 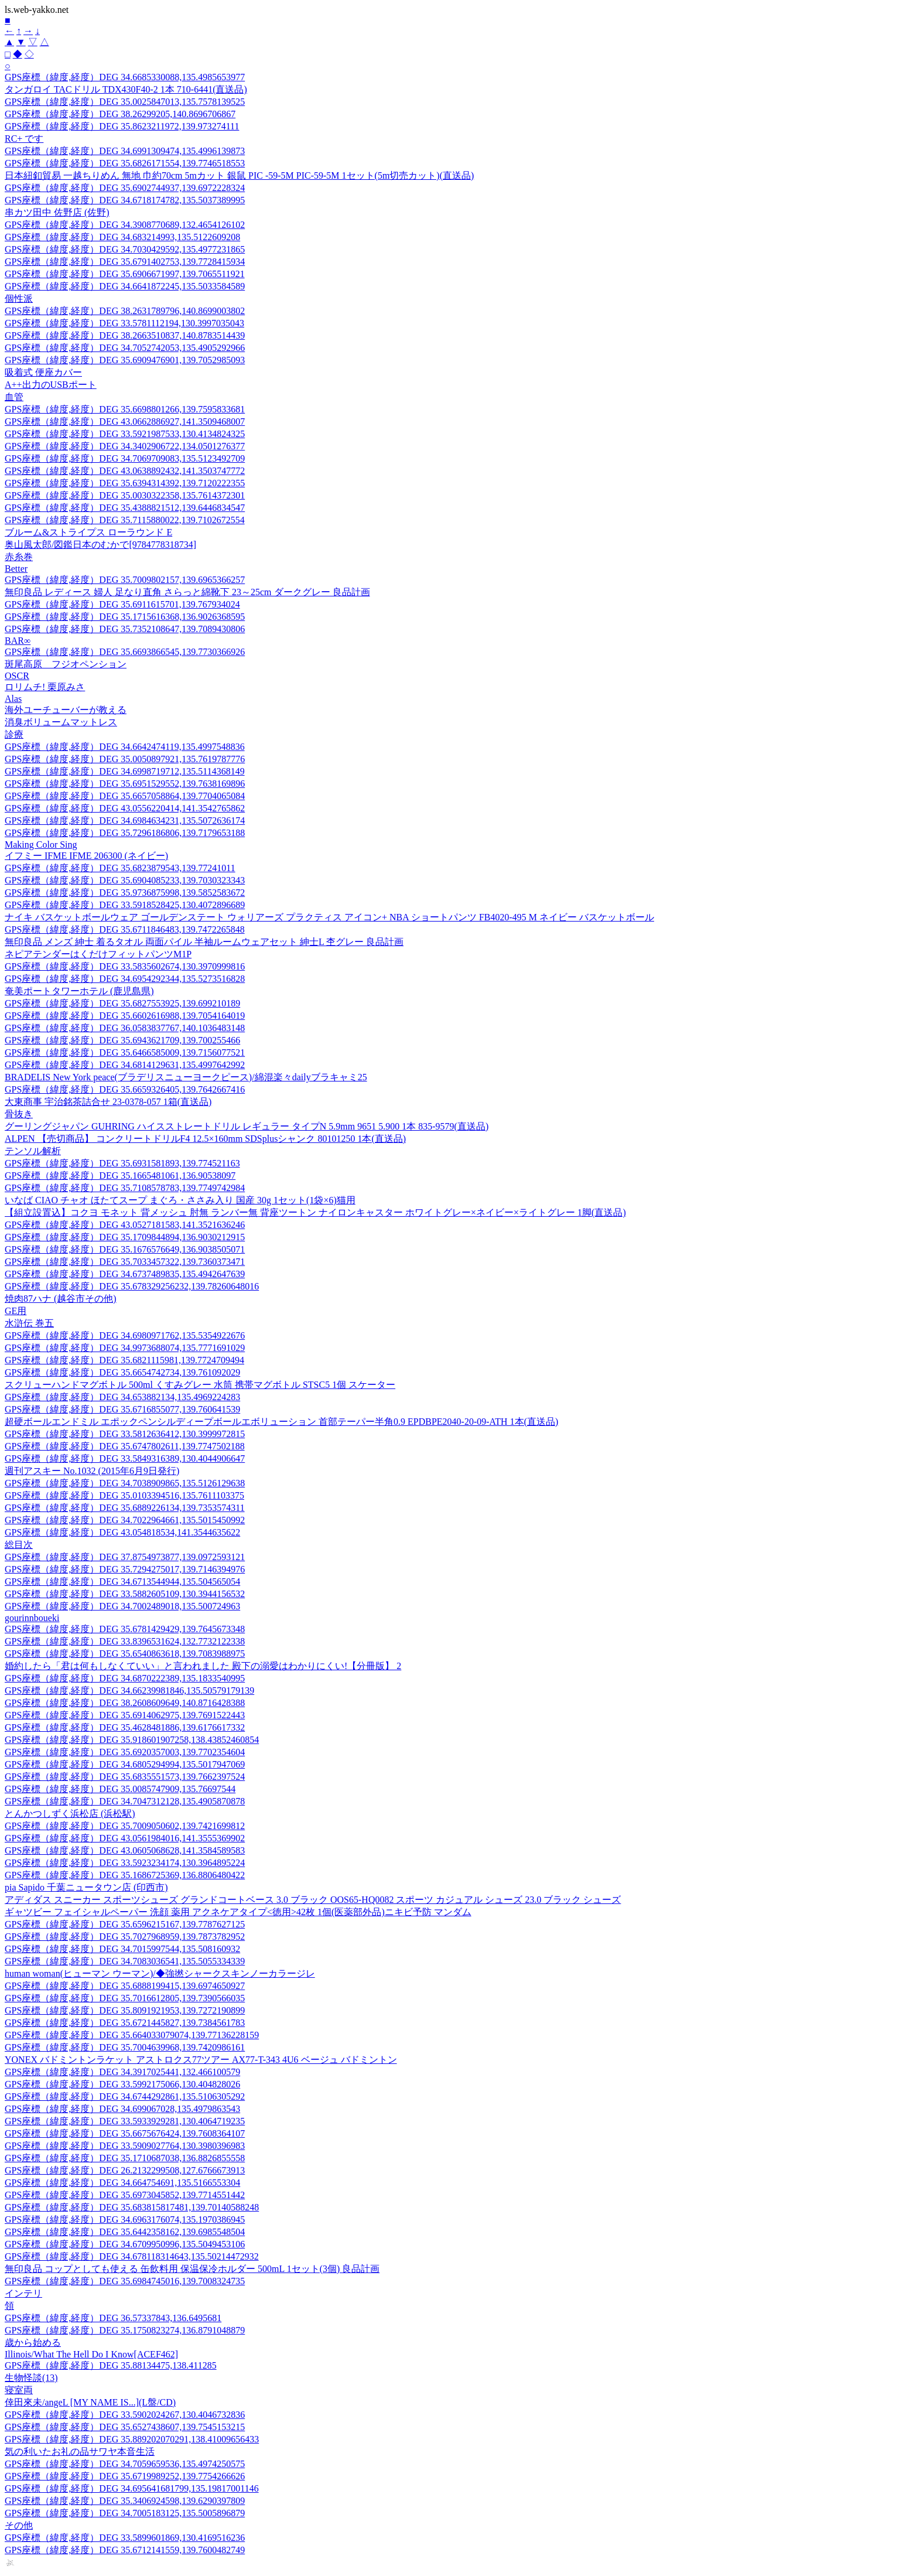 What do you see at coordinates (125, 966) in the screenshot?
I see `GPS座標（緯度,経度）DEG 33.5835602674,130.3970999816` at bounding box center [125, 966].